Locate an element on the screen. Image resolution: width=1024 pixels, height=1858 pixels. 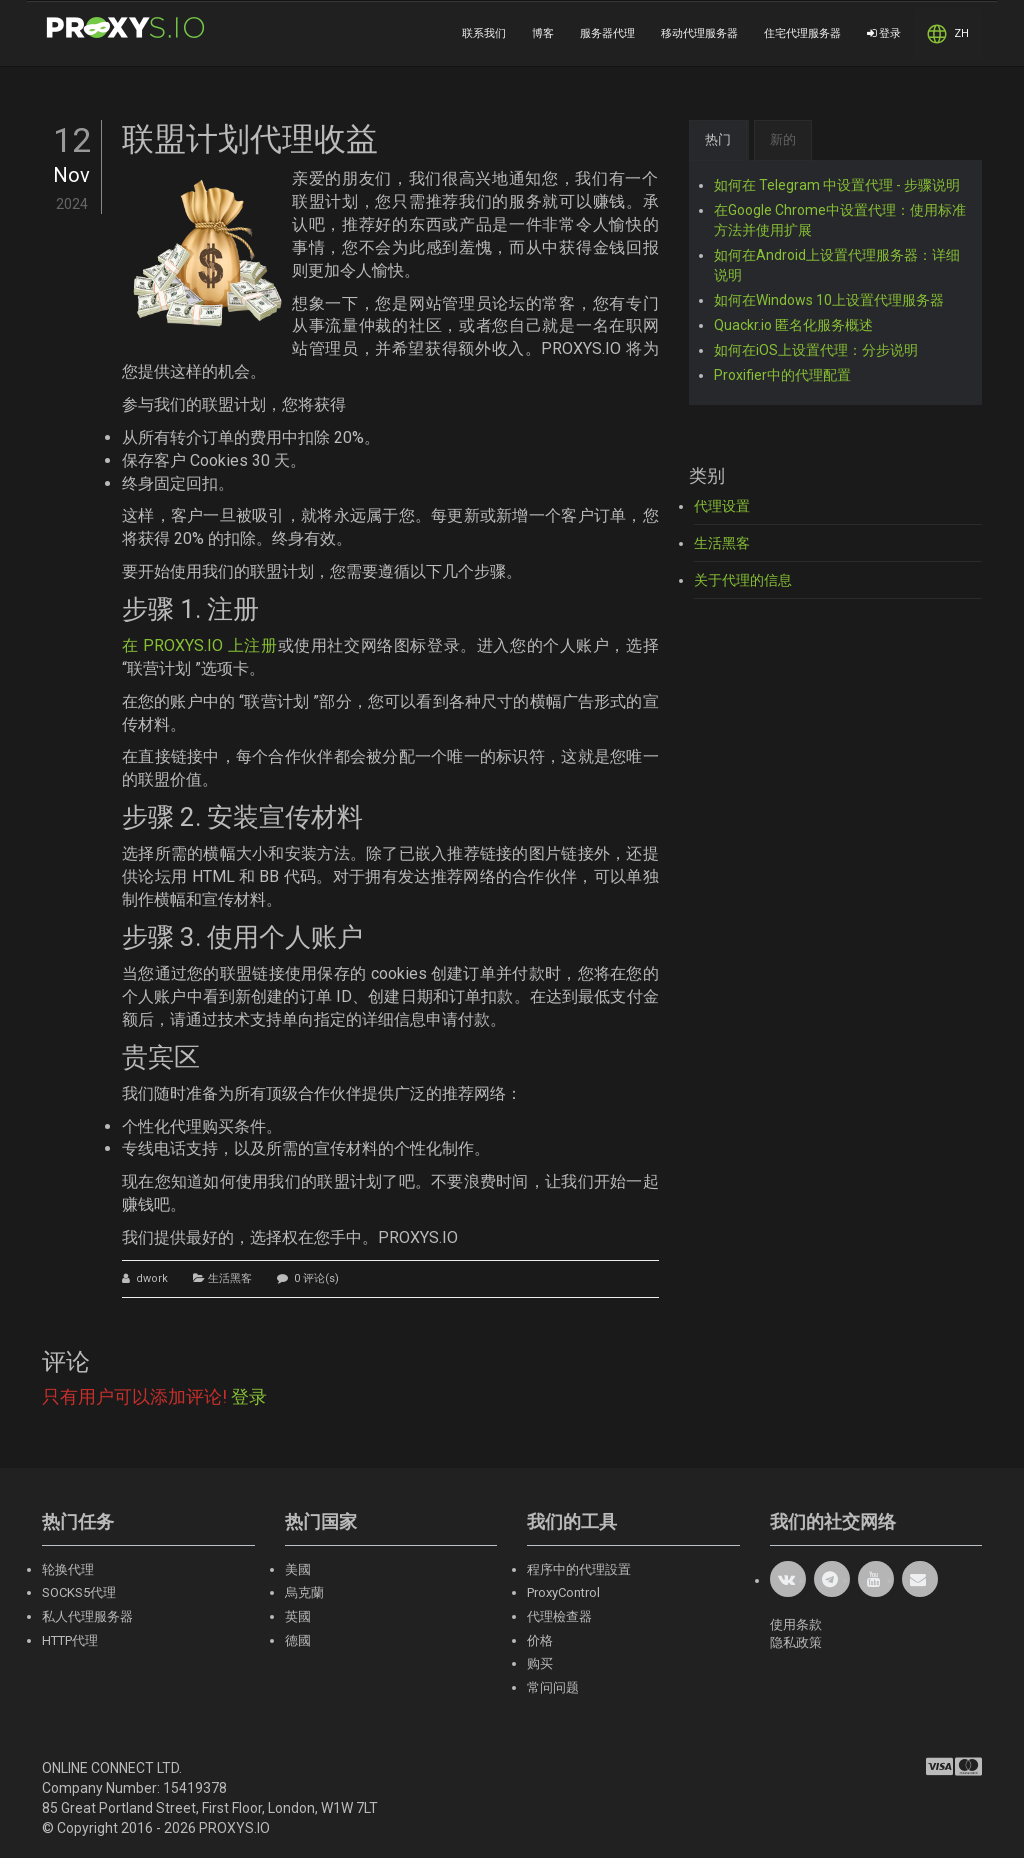
代理檢查器 is located at coordinates (559, 1616).